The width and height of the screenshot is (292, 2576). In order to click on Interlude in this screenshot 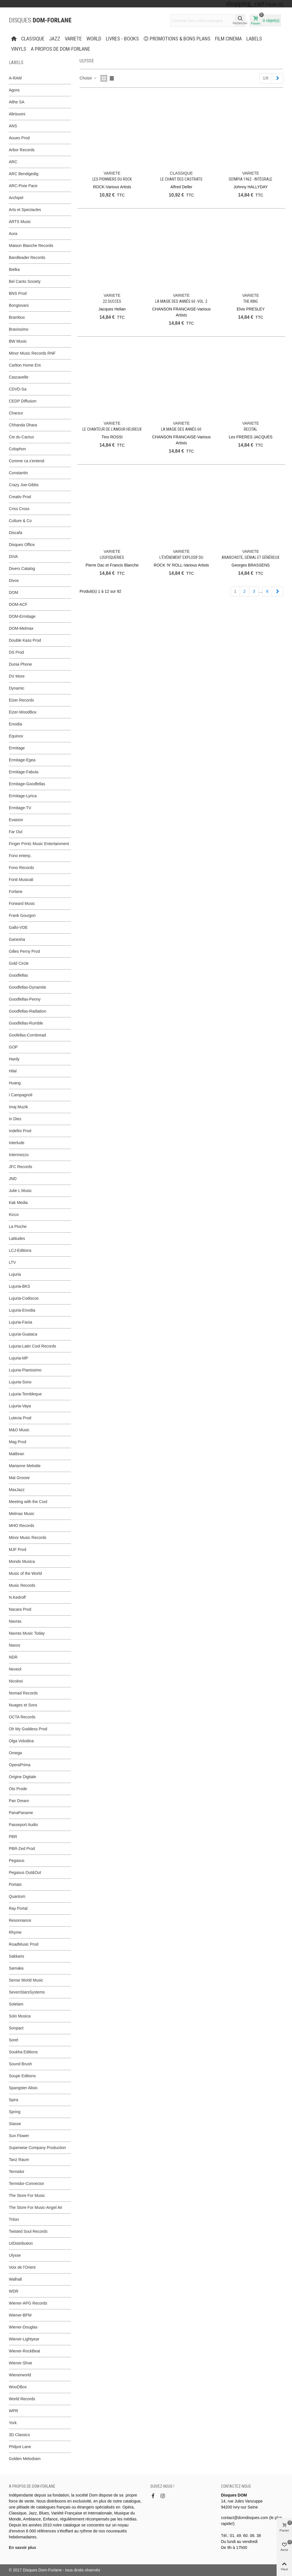, I will do `click(16, 1142)`.